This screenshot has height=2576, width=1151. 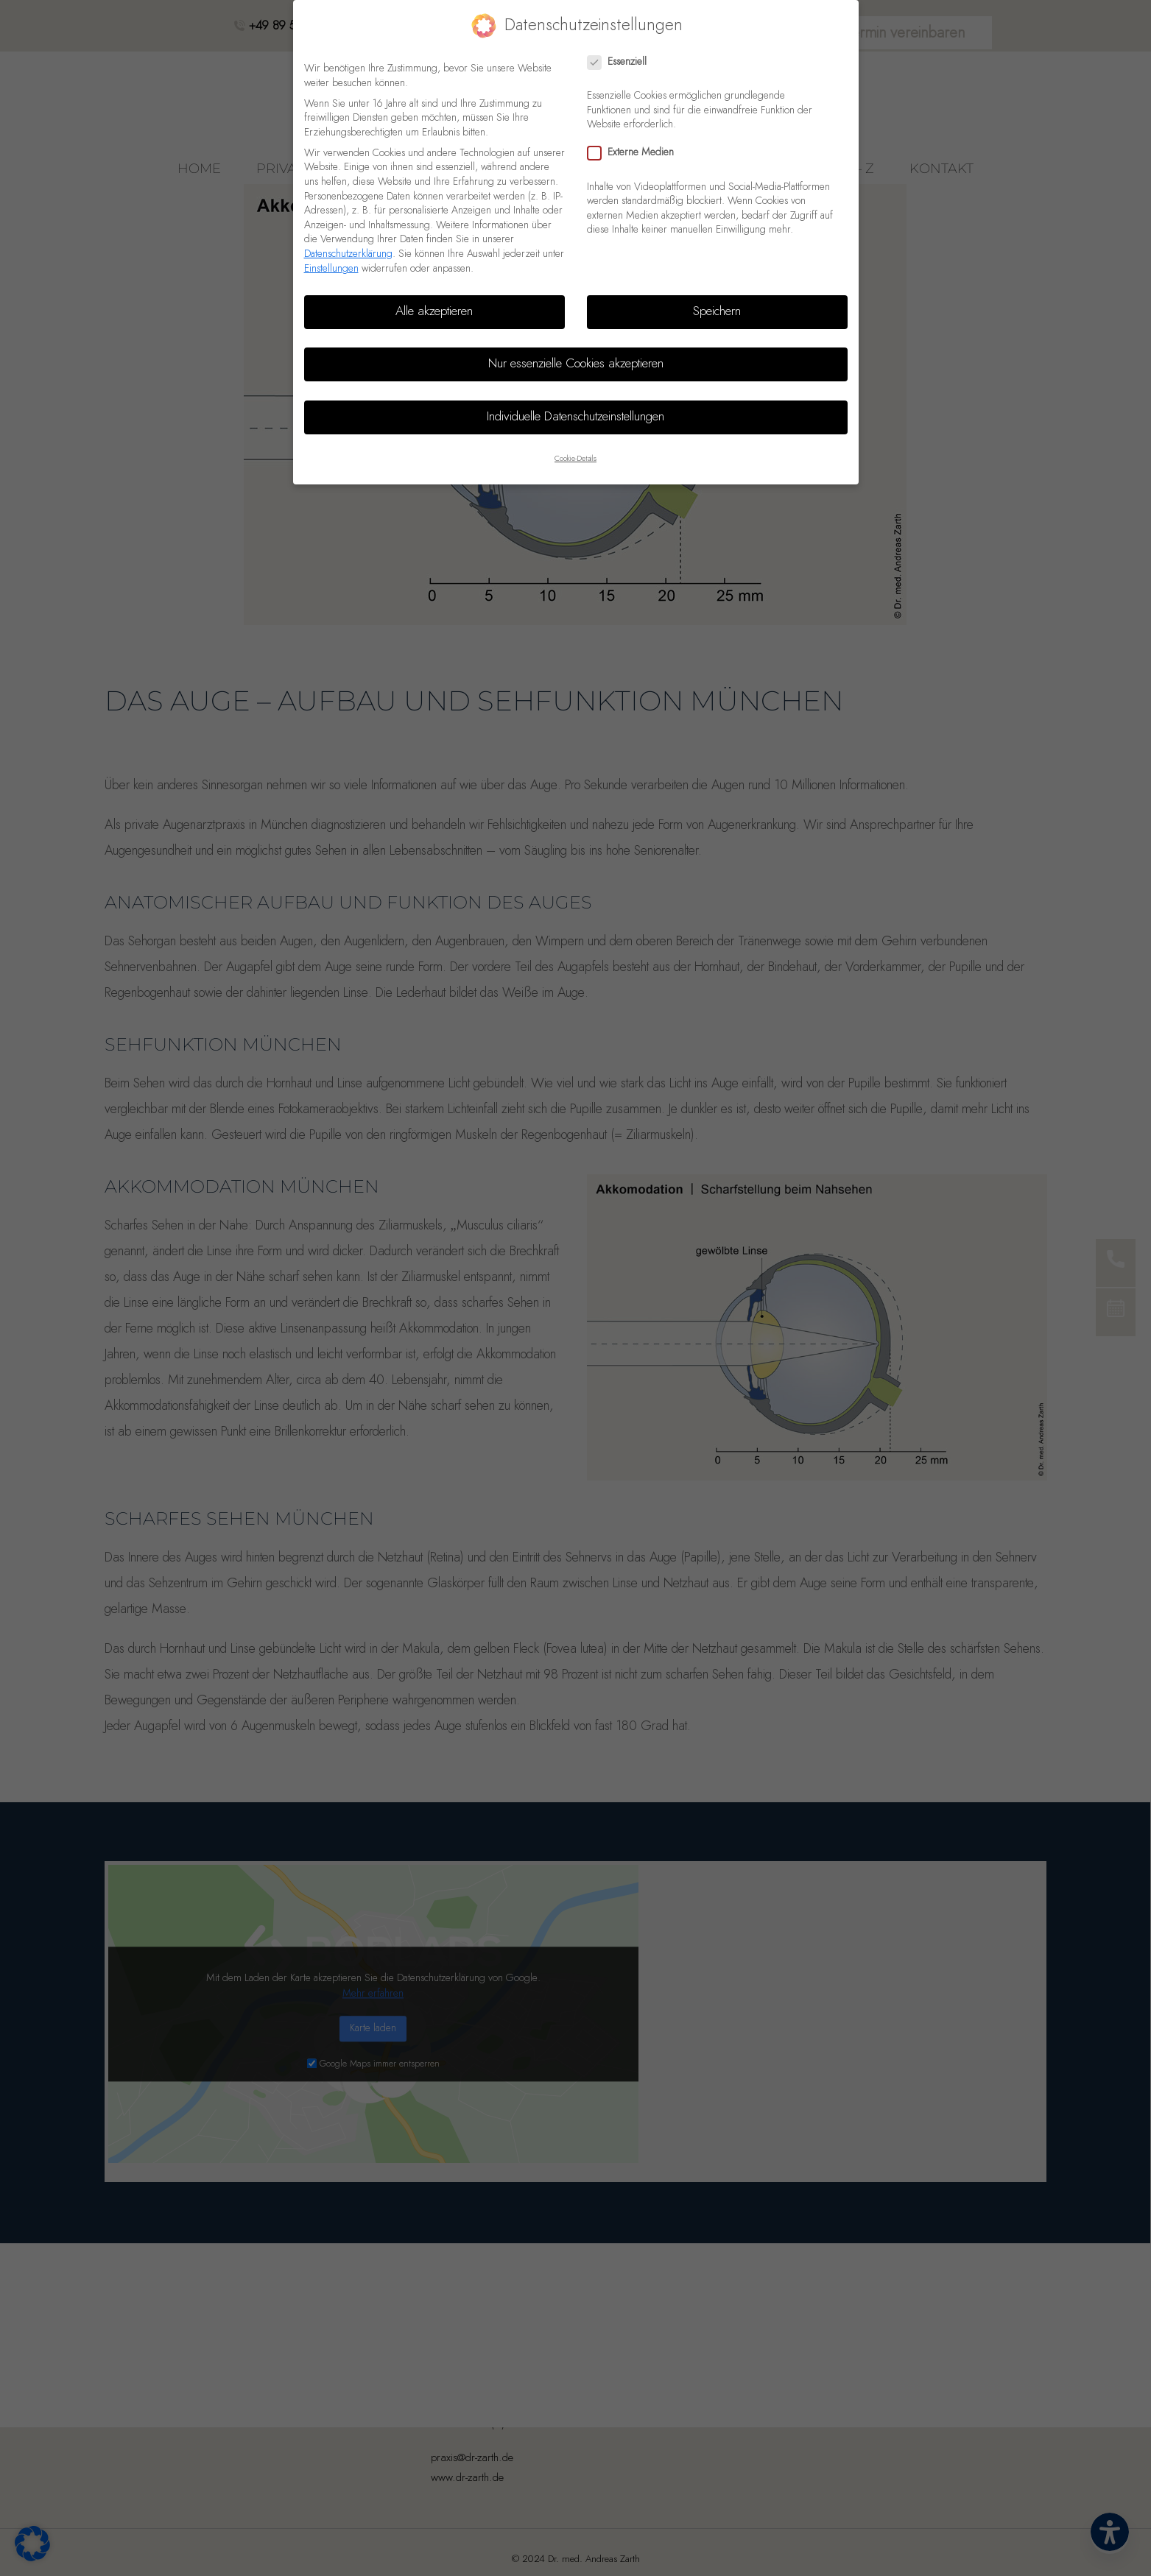 What do you see at coordinates (348, 254) in the screenshot?
I see `Datenschutzerklärung` at bounding box center [348, 254].